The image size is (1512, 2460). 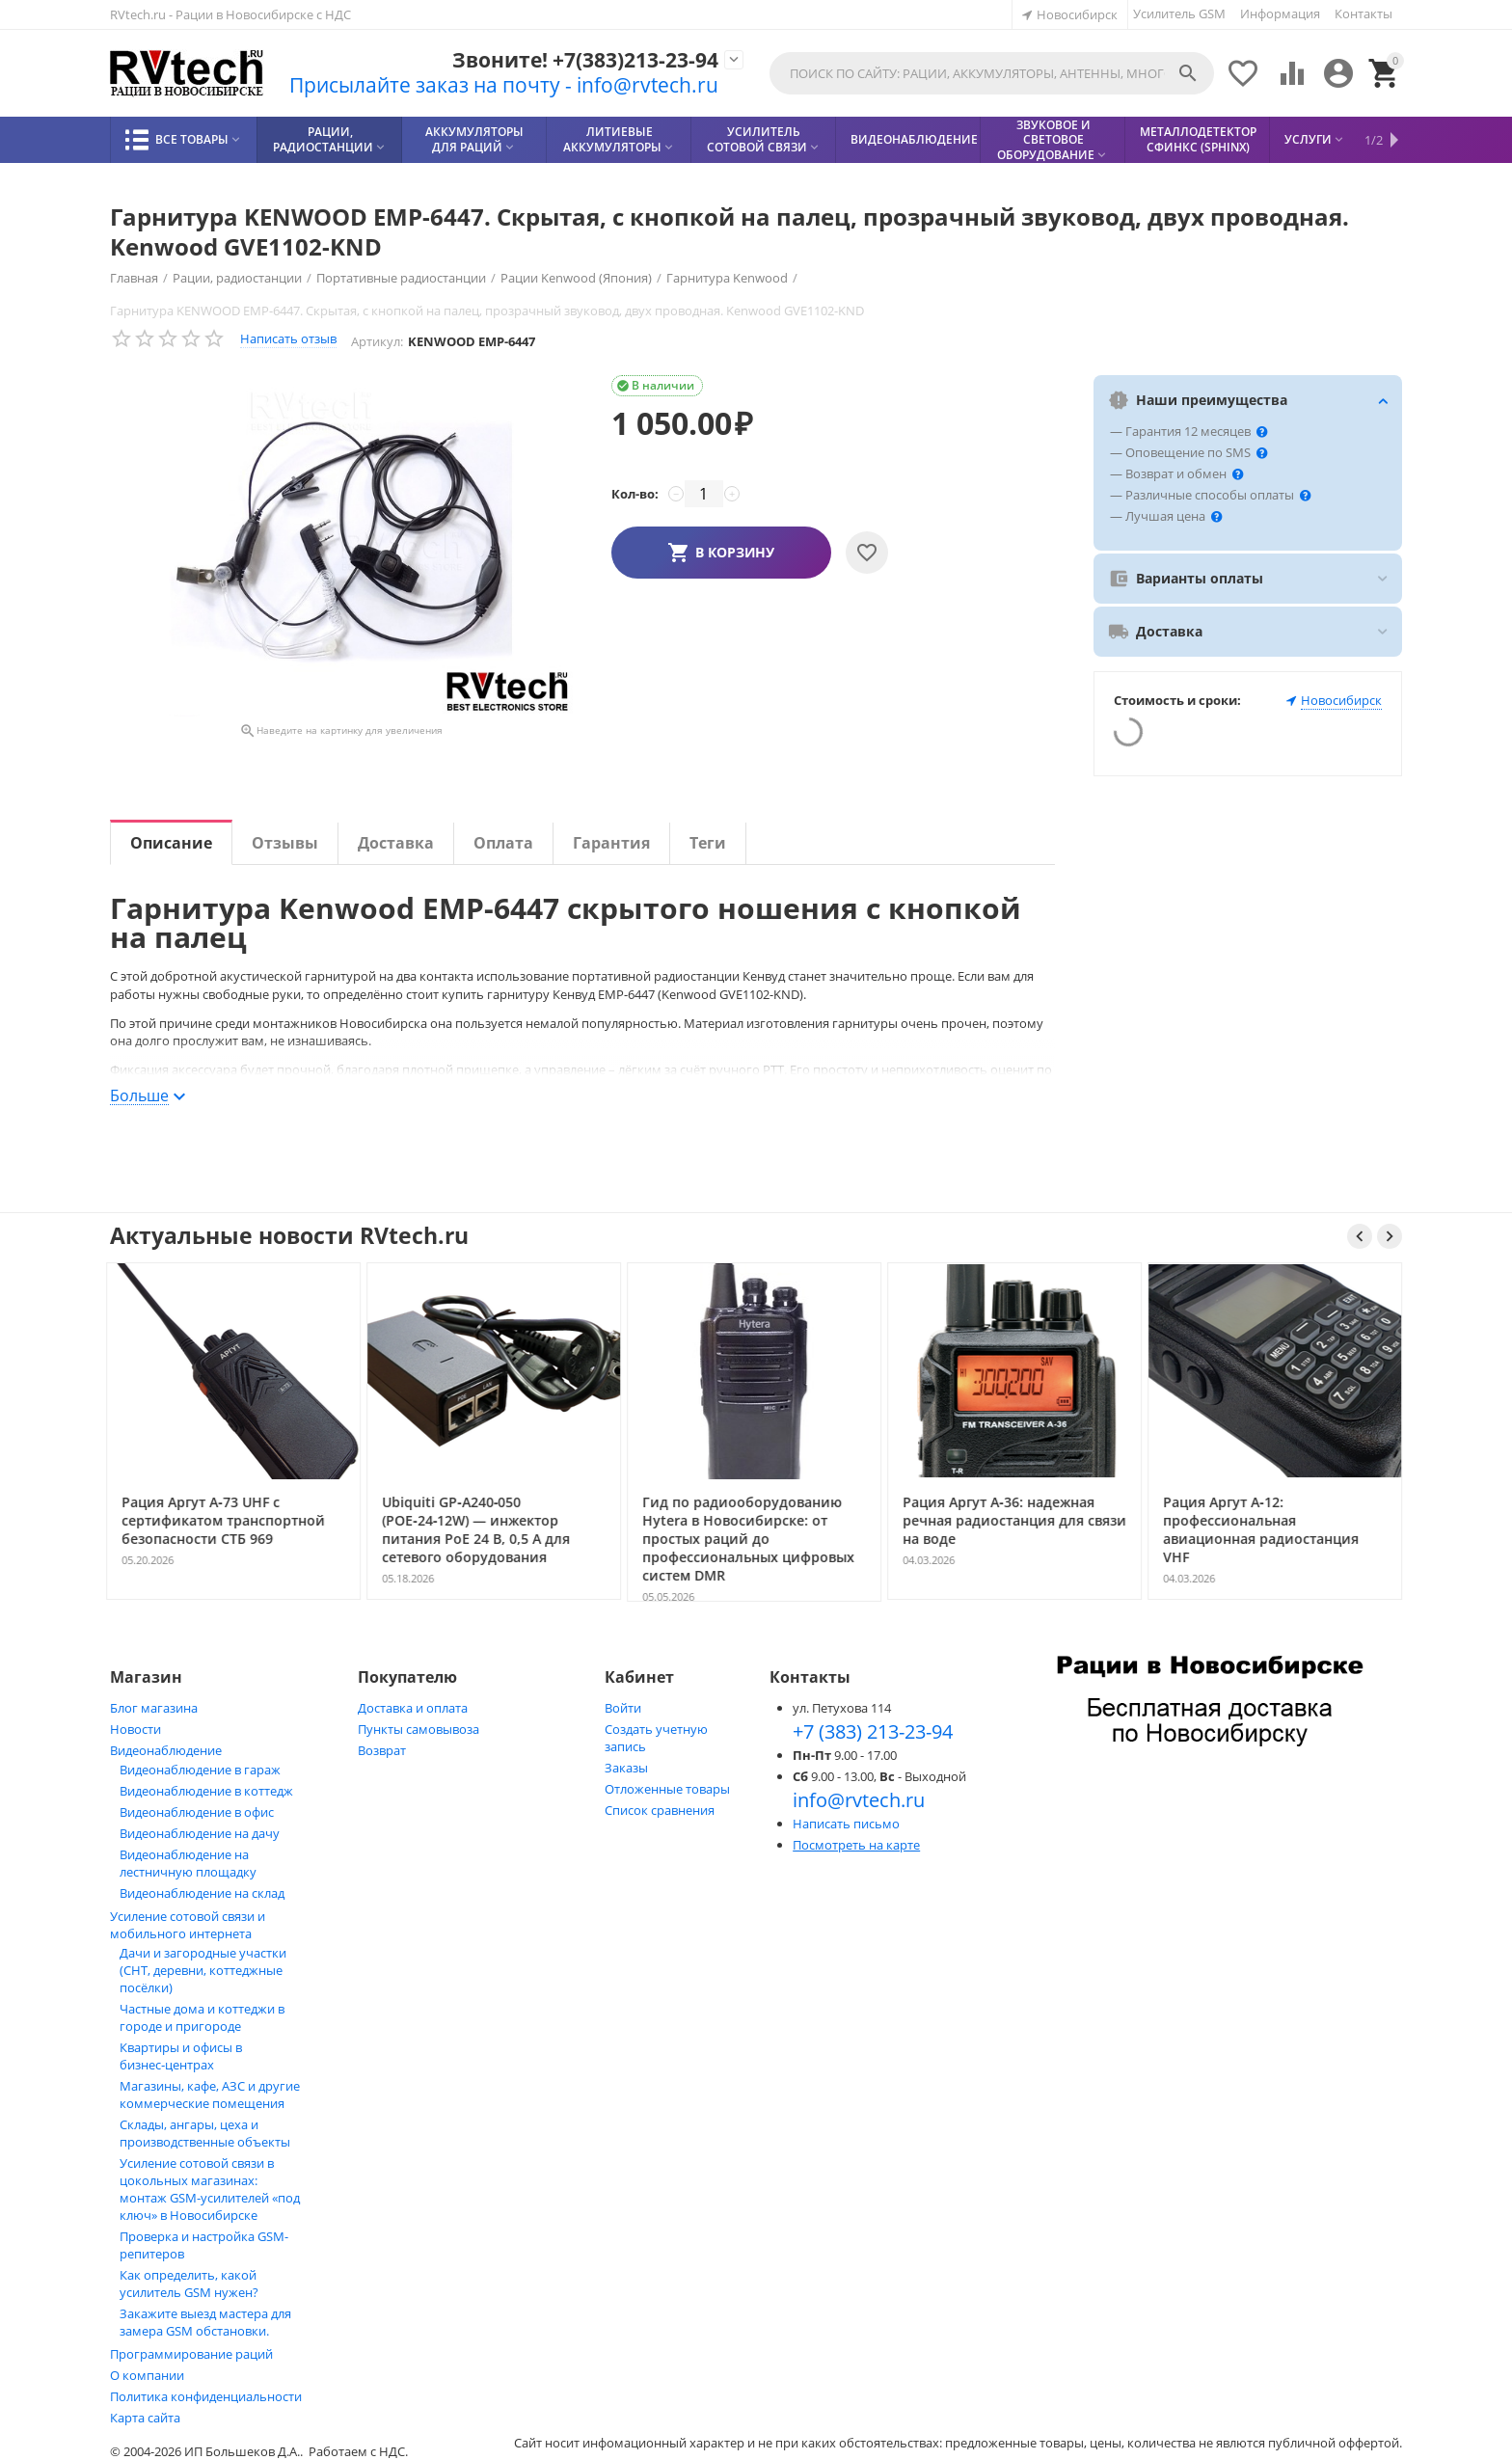 I want to click on Видеонаблюдение на склад, so click(x=202, y=1893).